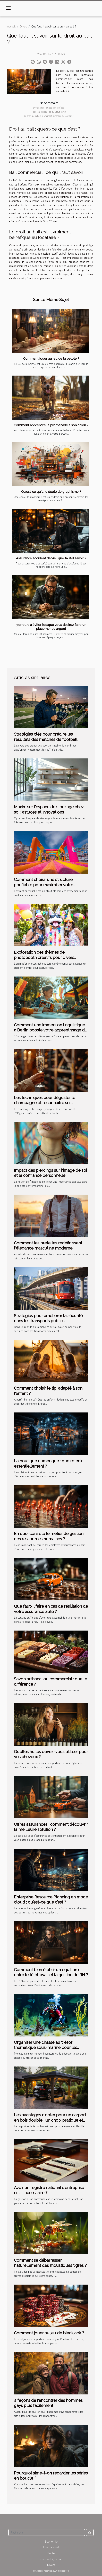 This screenshot has width=102, height=2576. What do you see at coordinates (51, 1827) in the screenshot?
I see `Offres assurances : comment découvrir la meilleure solution ?` at bounding box center [51, 1827].